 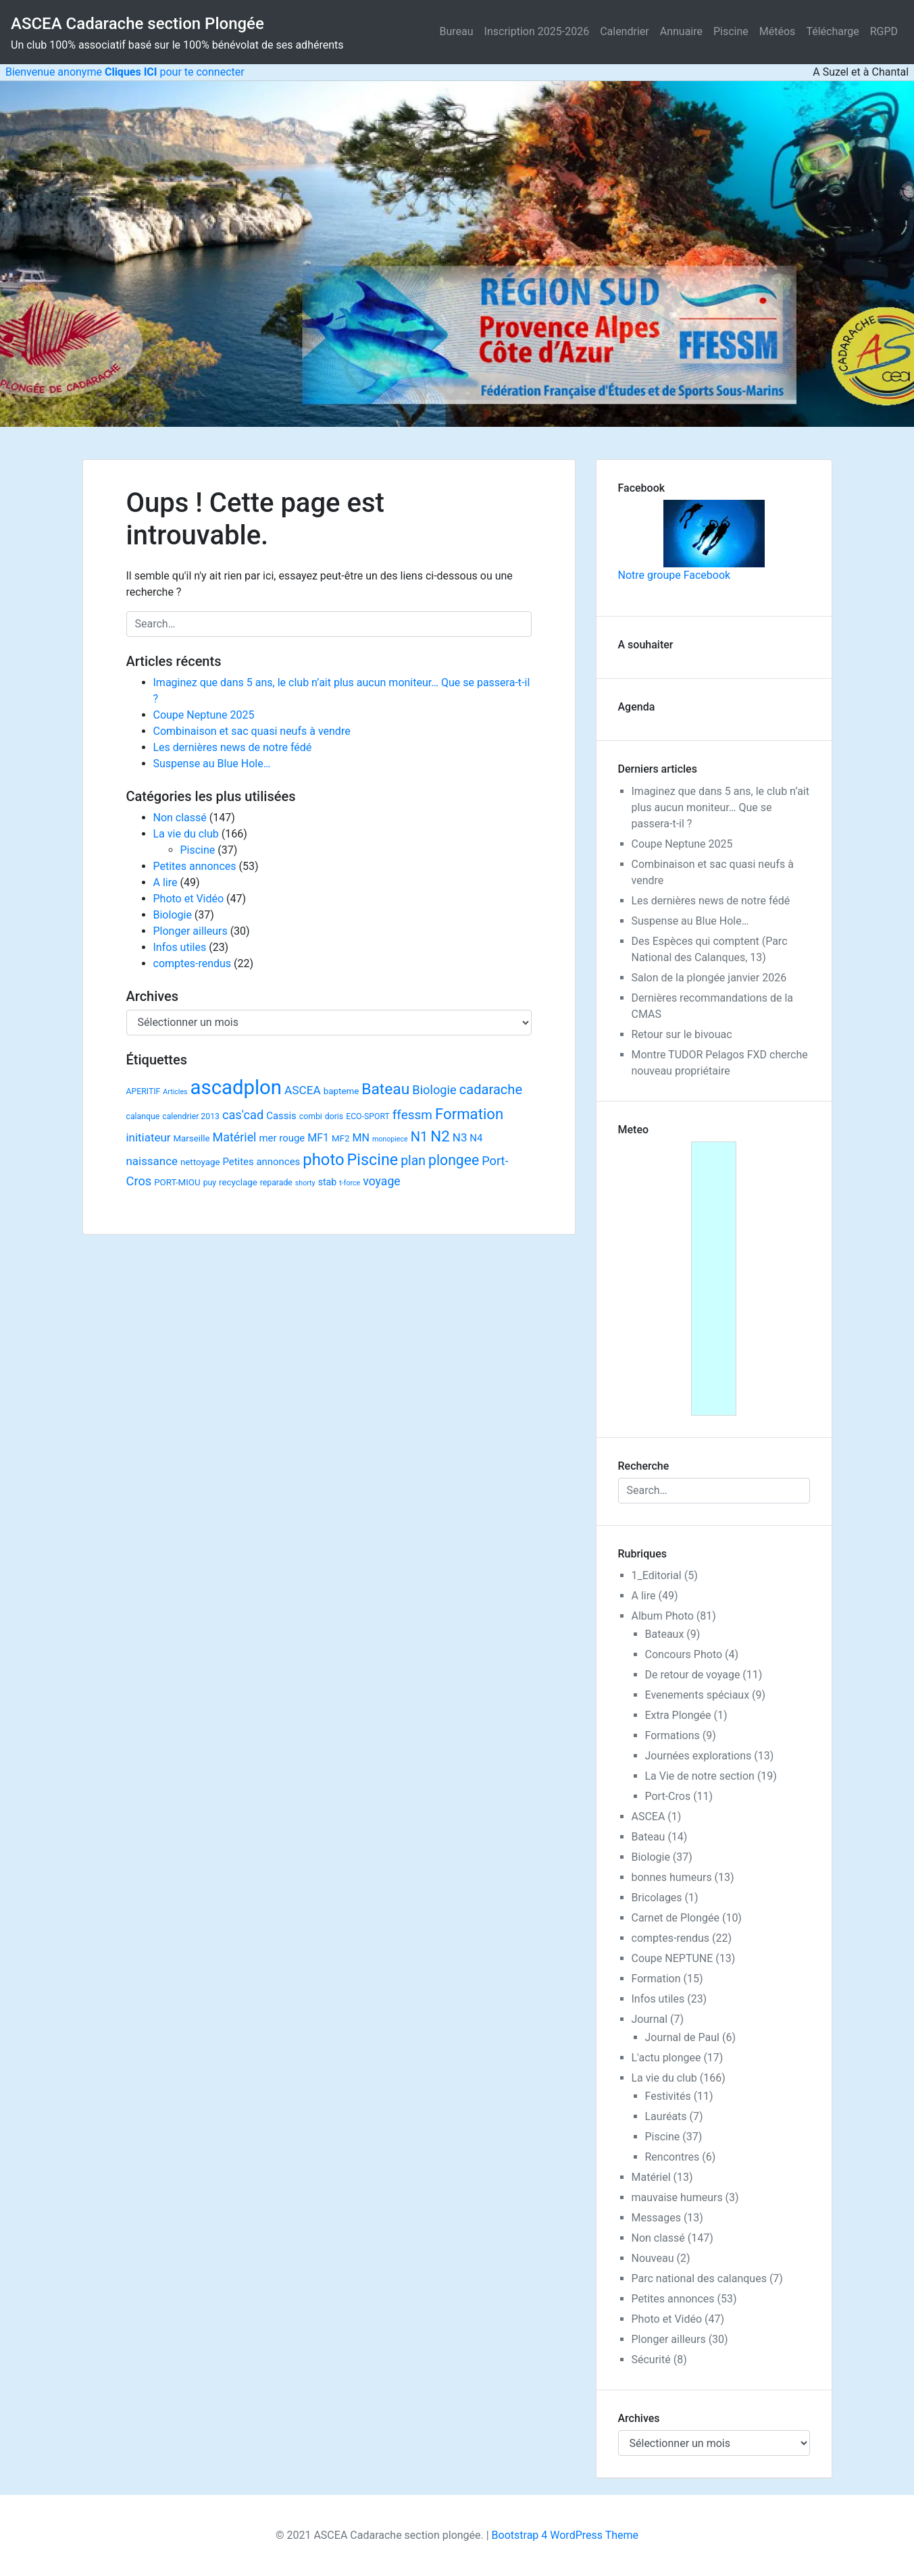 What do you see at coordinates (305, 1183) in the screenshot?
I see `shorty [shorty (1 élément)]` at bounding box center [305, 1183].